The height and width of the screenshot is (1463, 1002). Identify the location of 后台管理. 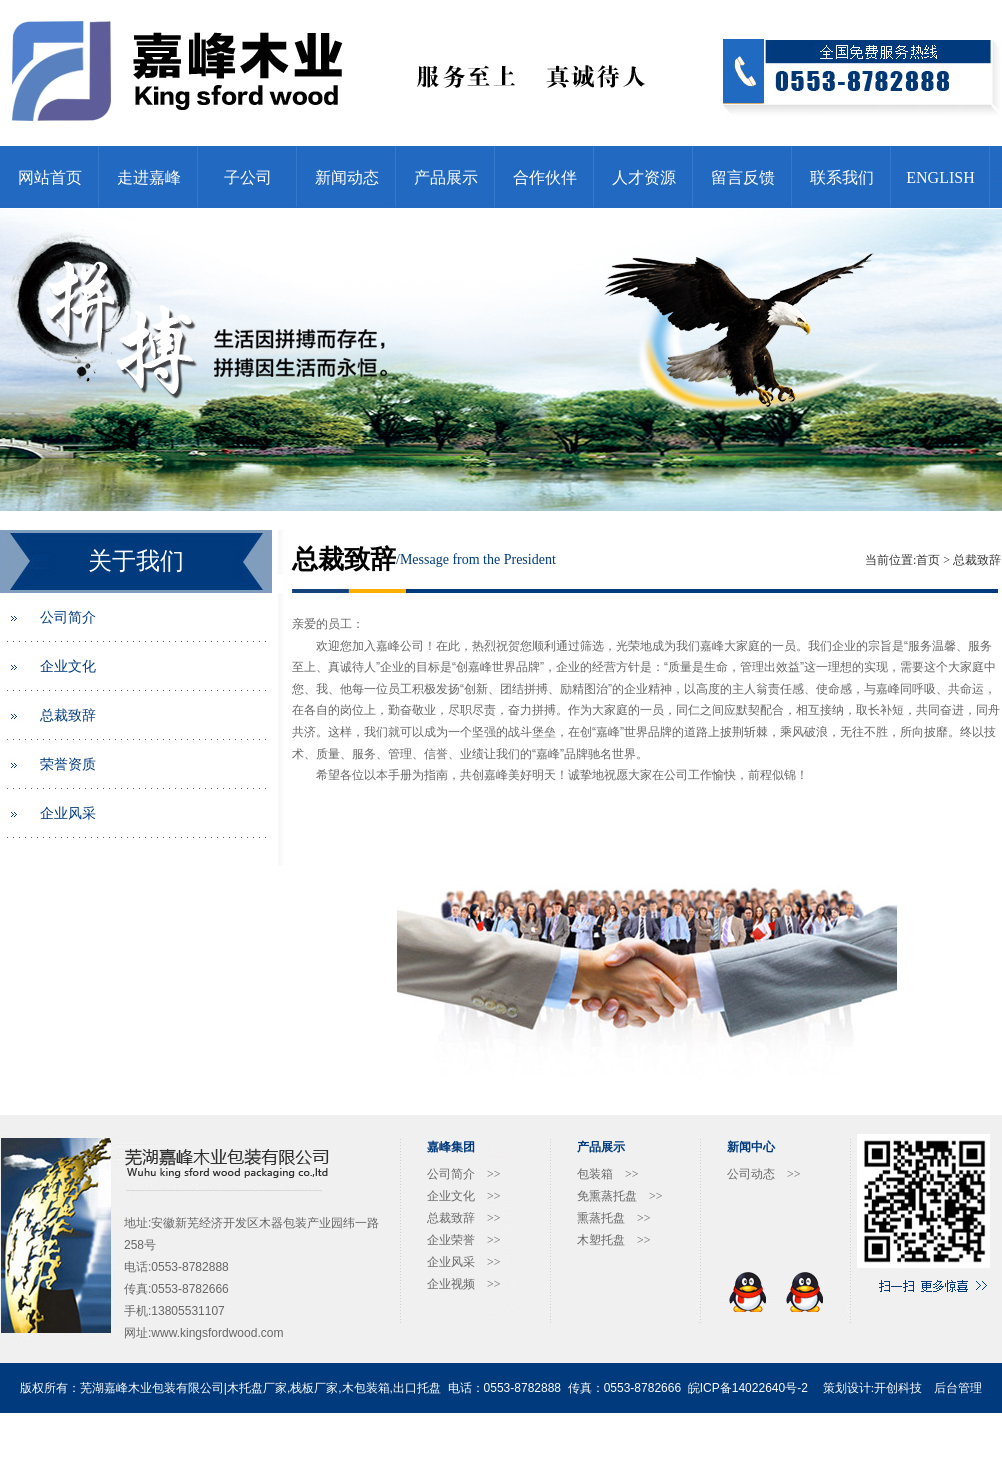
(958, 1388).